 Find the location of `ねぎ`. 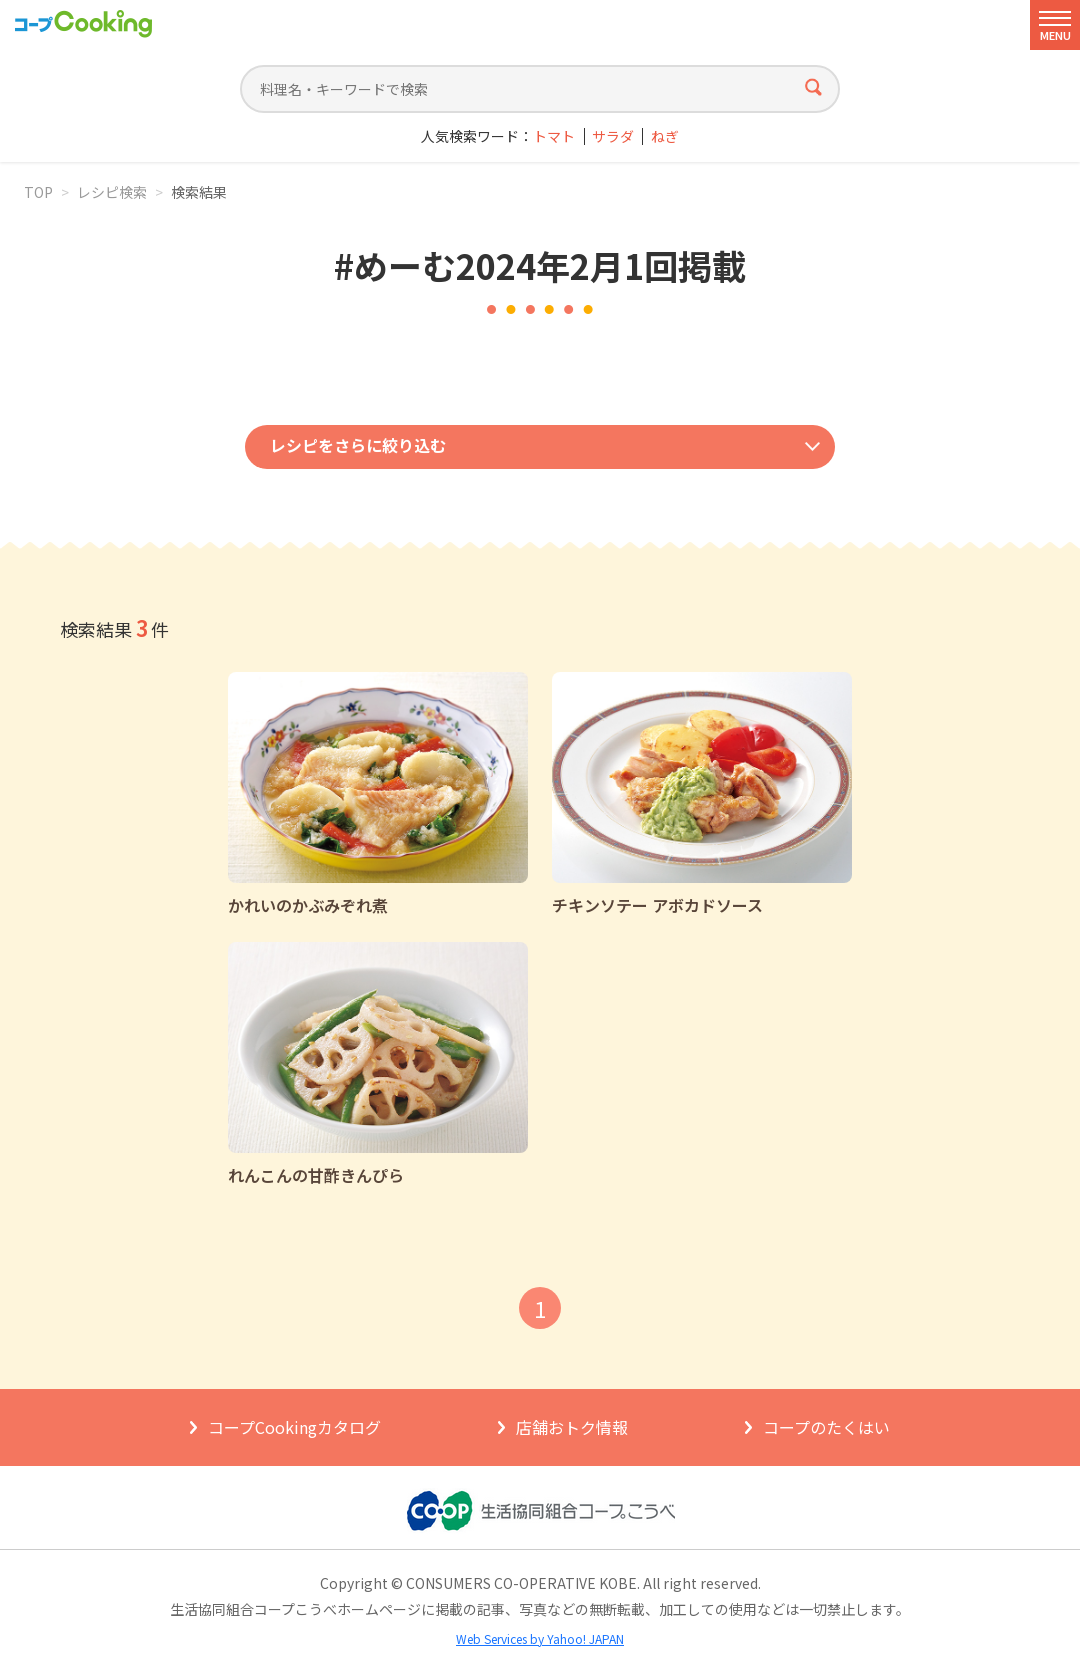

ねぎ is located at coordinates (665, 136).